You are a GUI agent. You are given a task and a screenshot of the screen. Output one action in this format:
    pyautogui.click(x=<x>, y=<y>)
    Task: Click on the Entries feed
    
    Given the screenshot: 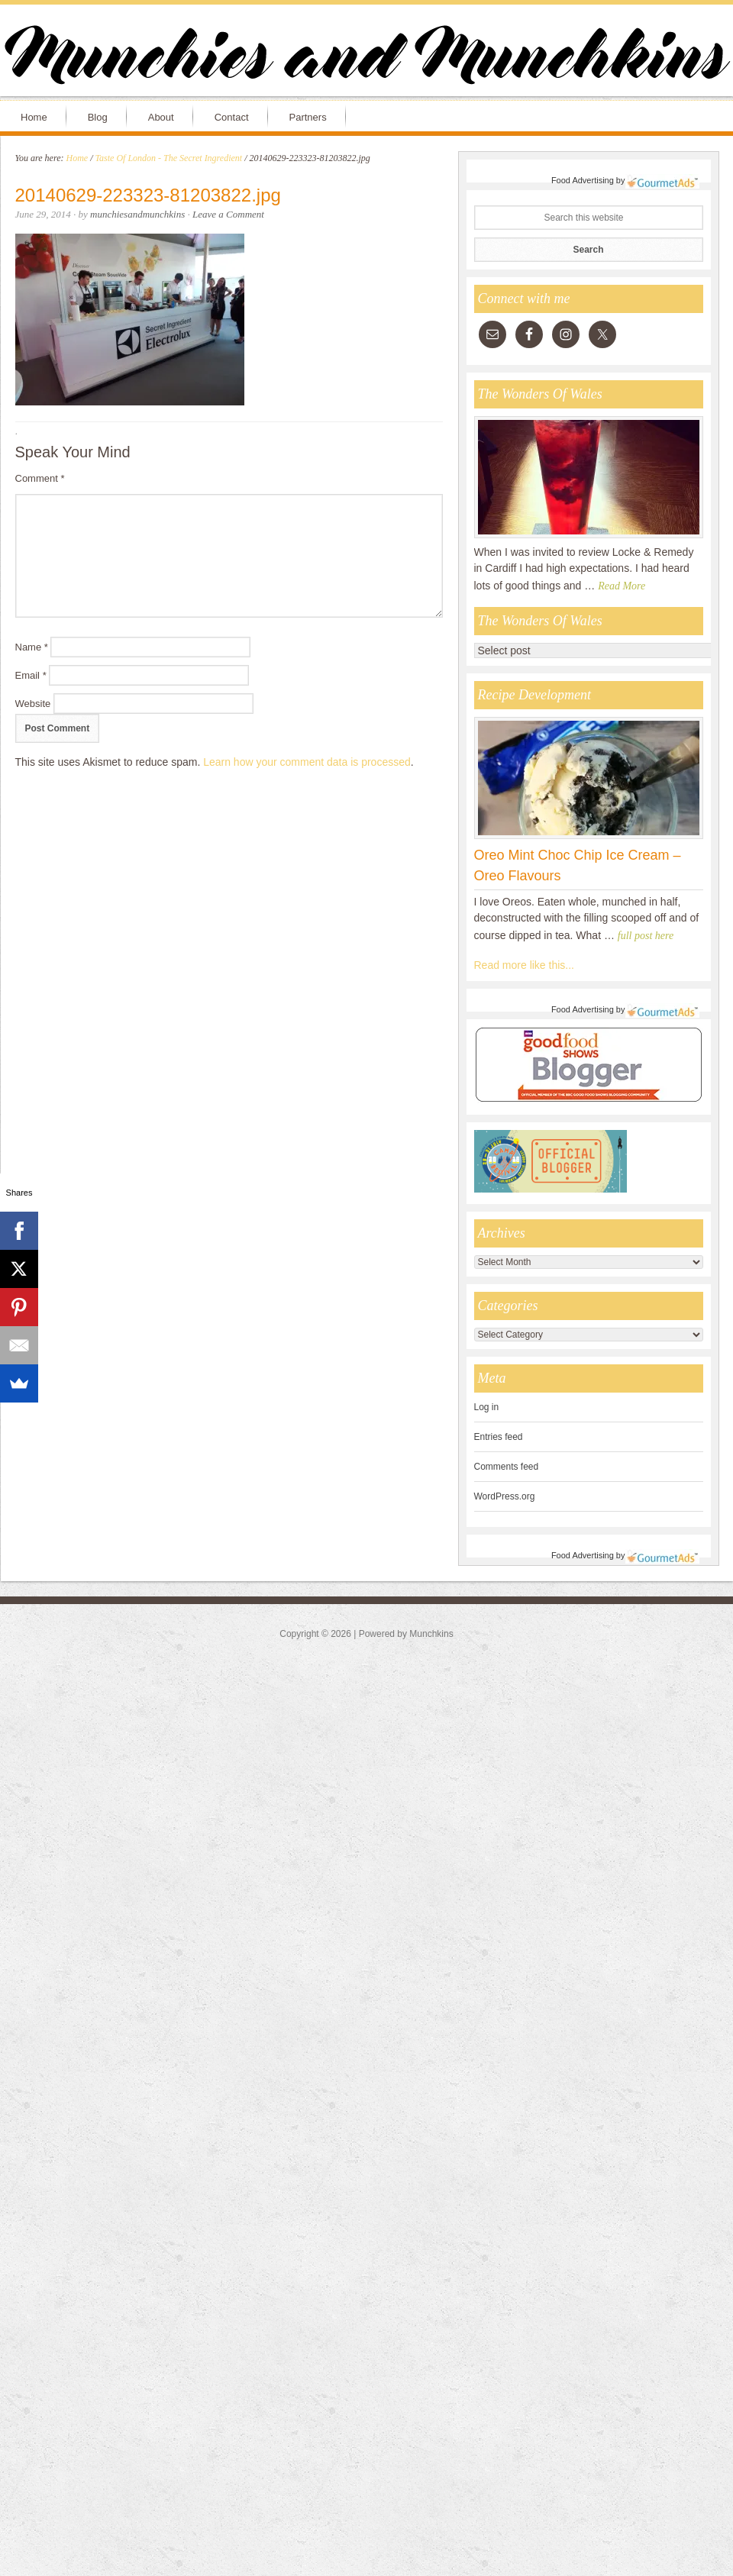 What is the action you would take?
    pyautogui.click(x=498, y=1437)
    